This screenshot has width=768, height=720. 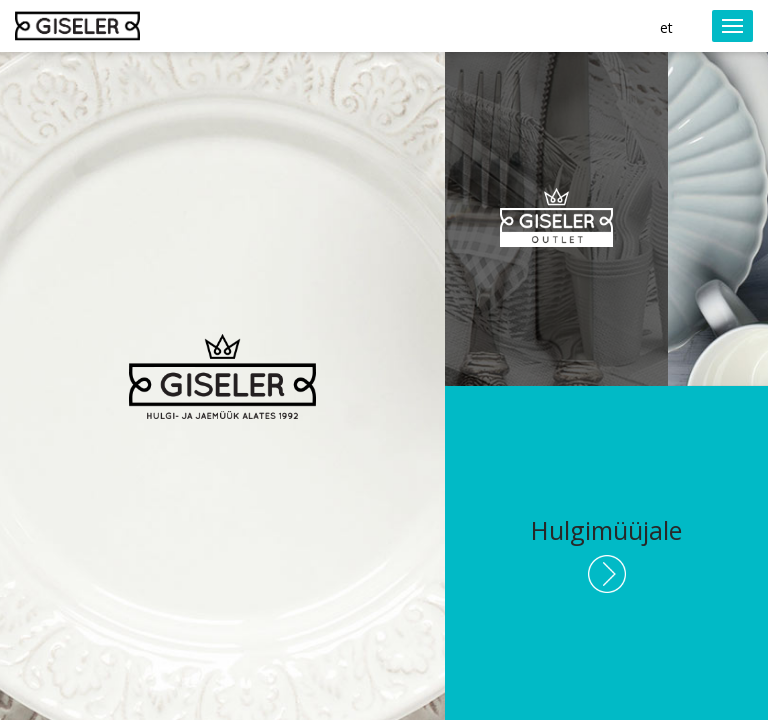 I want to click on et, so click(x=666, y=27).